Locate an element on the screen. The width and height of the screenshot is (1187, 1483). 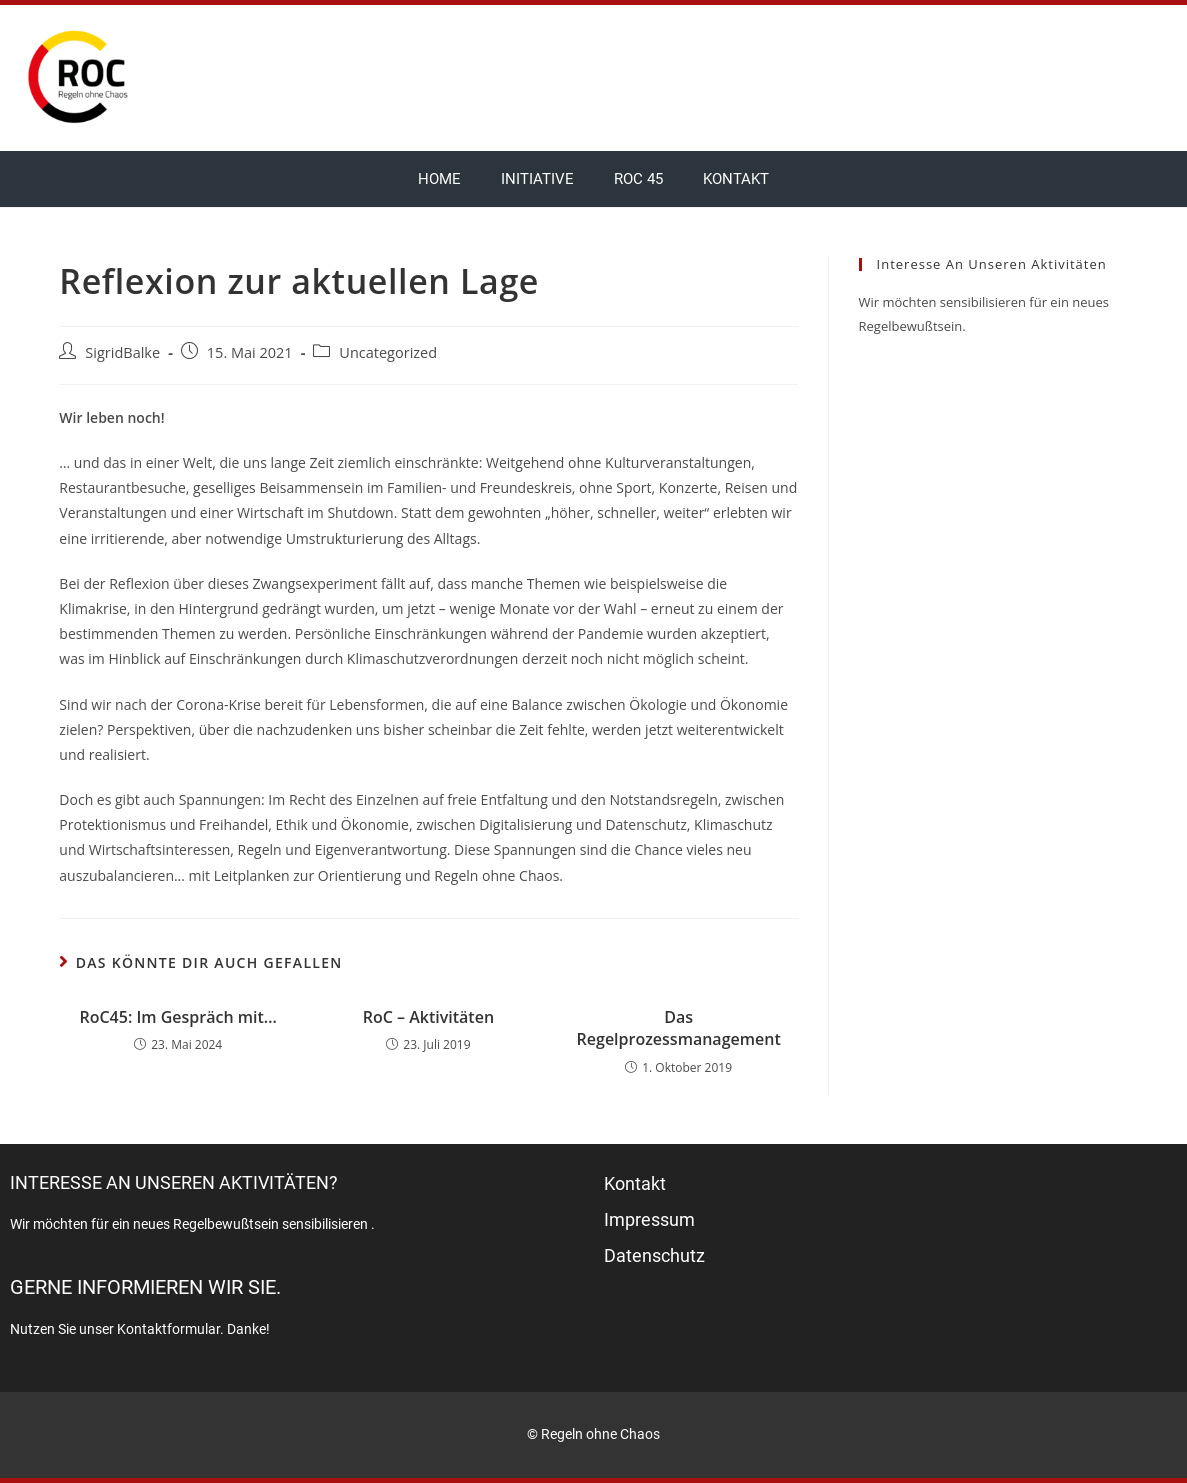
RoC45: Im Gespräch mit… is located at coordinates (177, 1017).